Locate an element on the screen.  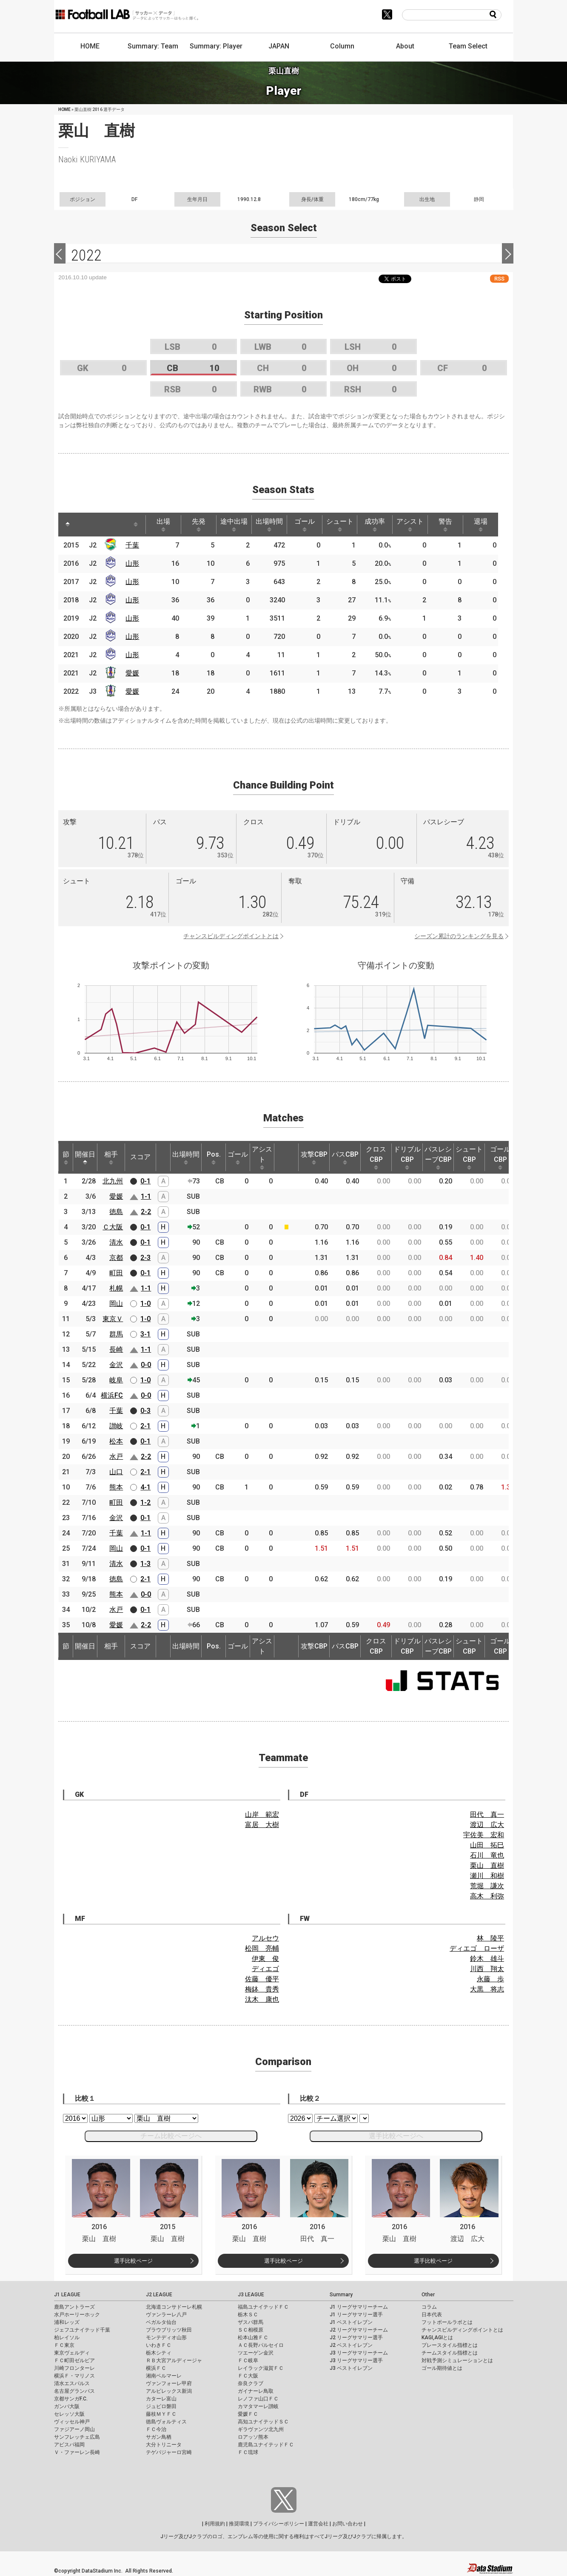
石川 竜也 is located at coordinates (487, 1855).